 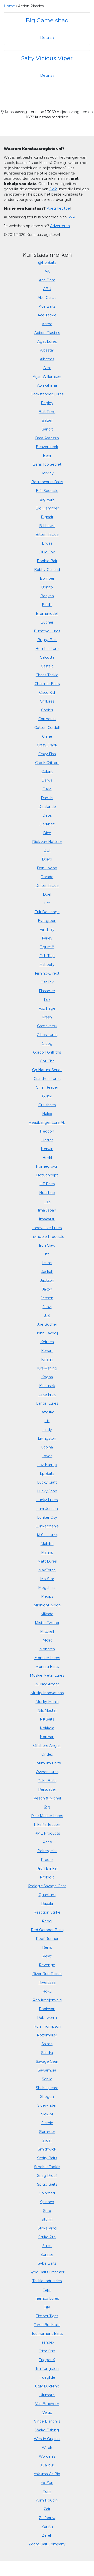 I want to click on Big Game shad, so click(x=47, y=20).